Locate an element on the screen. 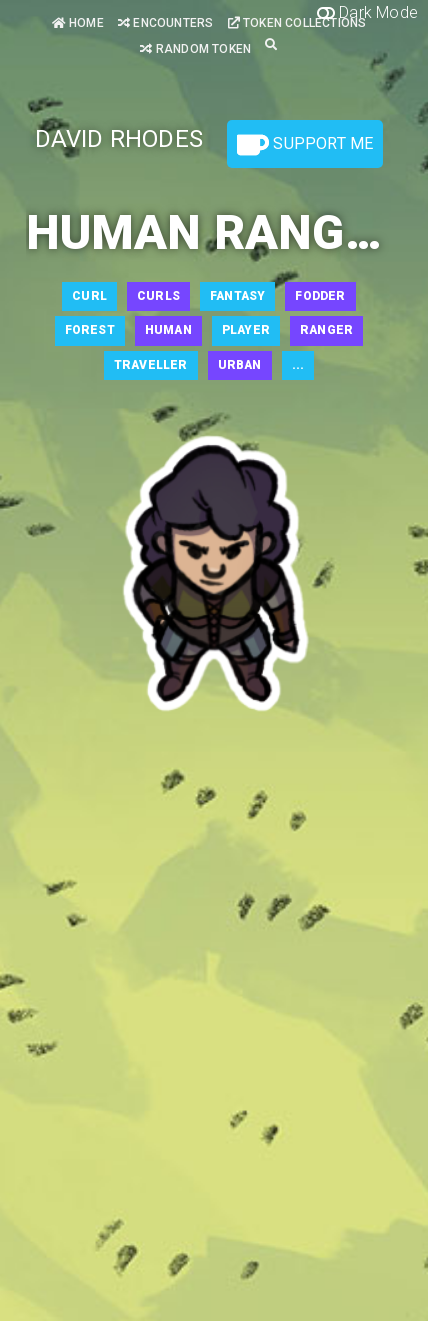  Support Me is located at coordinates (305, 145).